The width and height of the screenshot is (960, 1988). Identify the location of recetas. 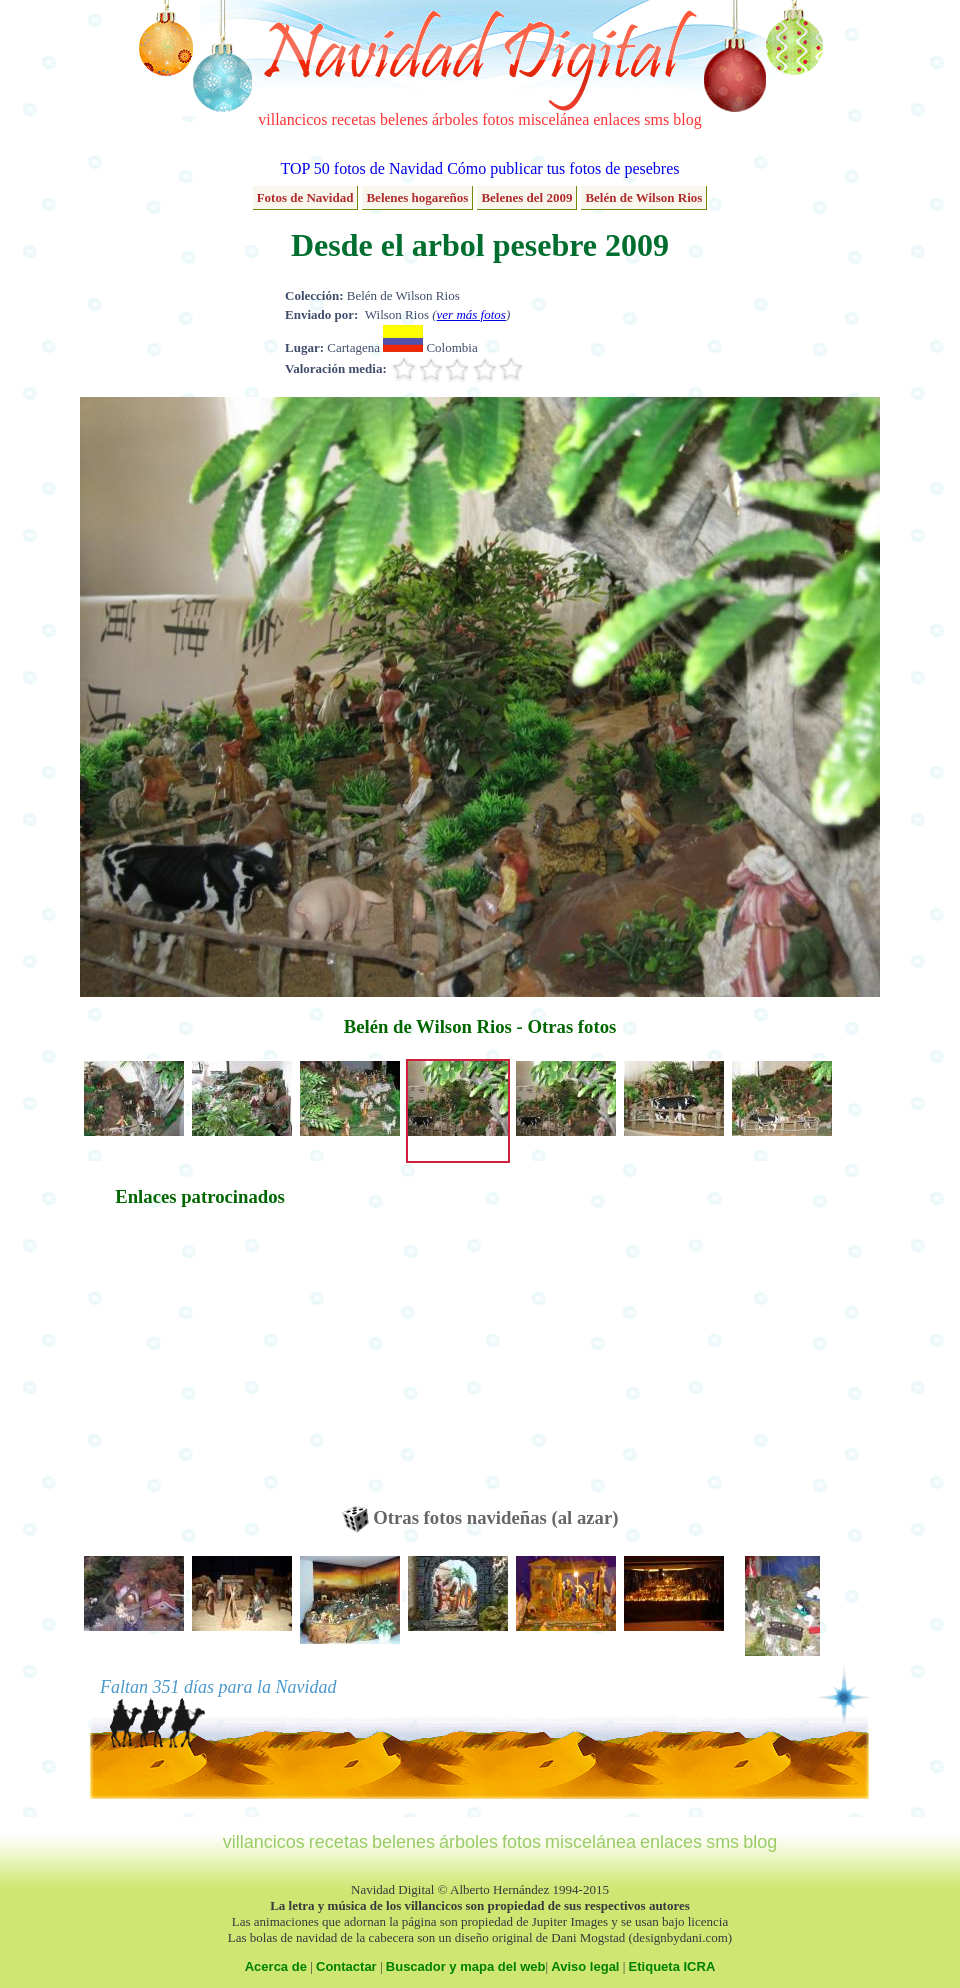
(354, 119).